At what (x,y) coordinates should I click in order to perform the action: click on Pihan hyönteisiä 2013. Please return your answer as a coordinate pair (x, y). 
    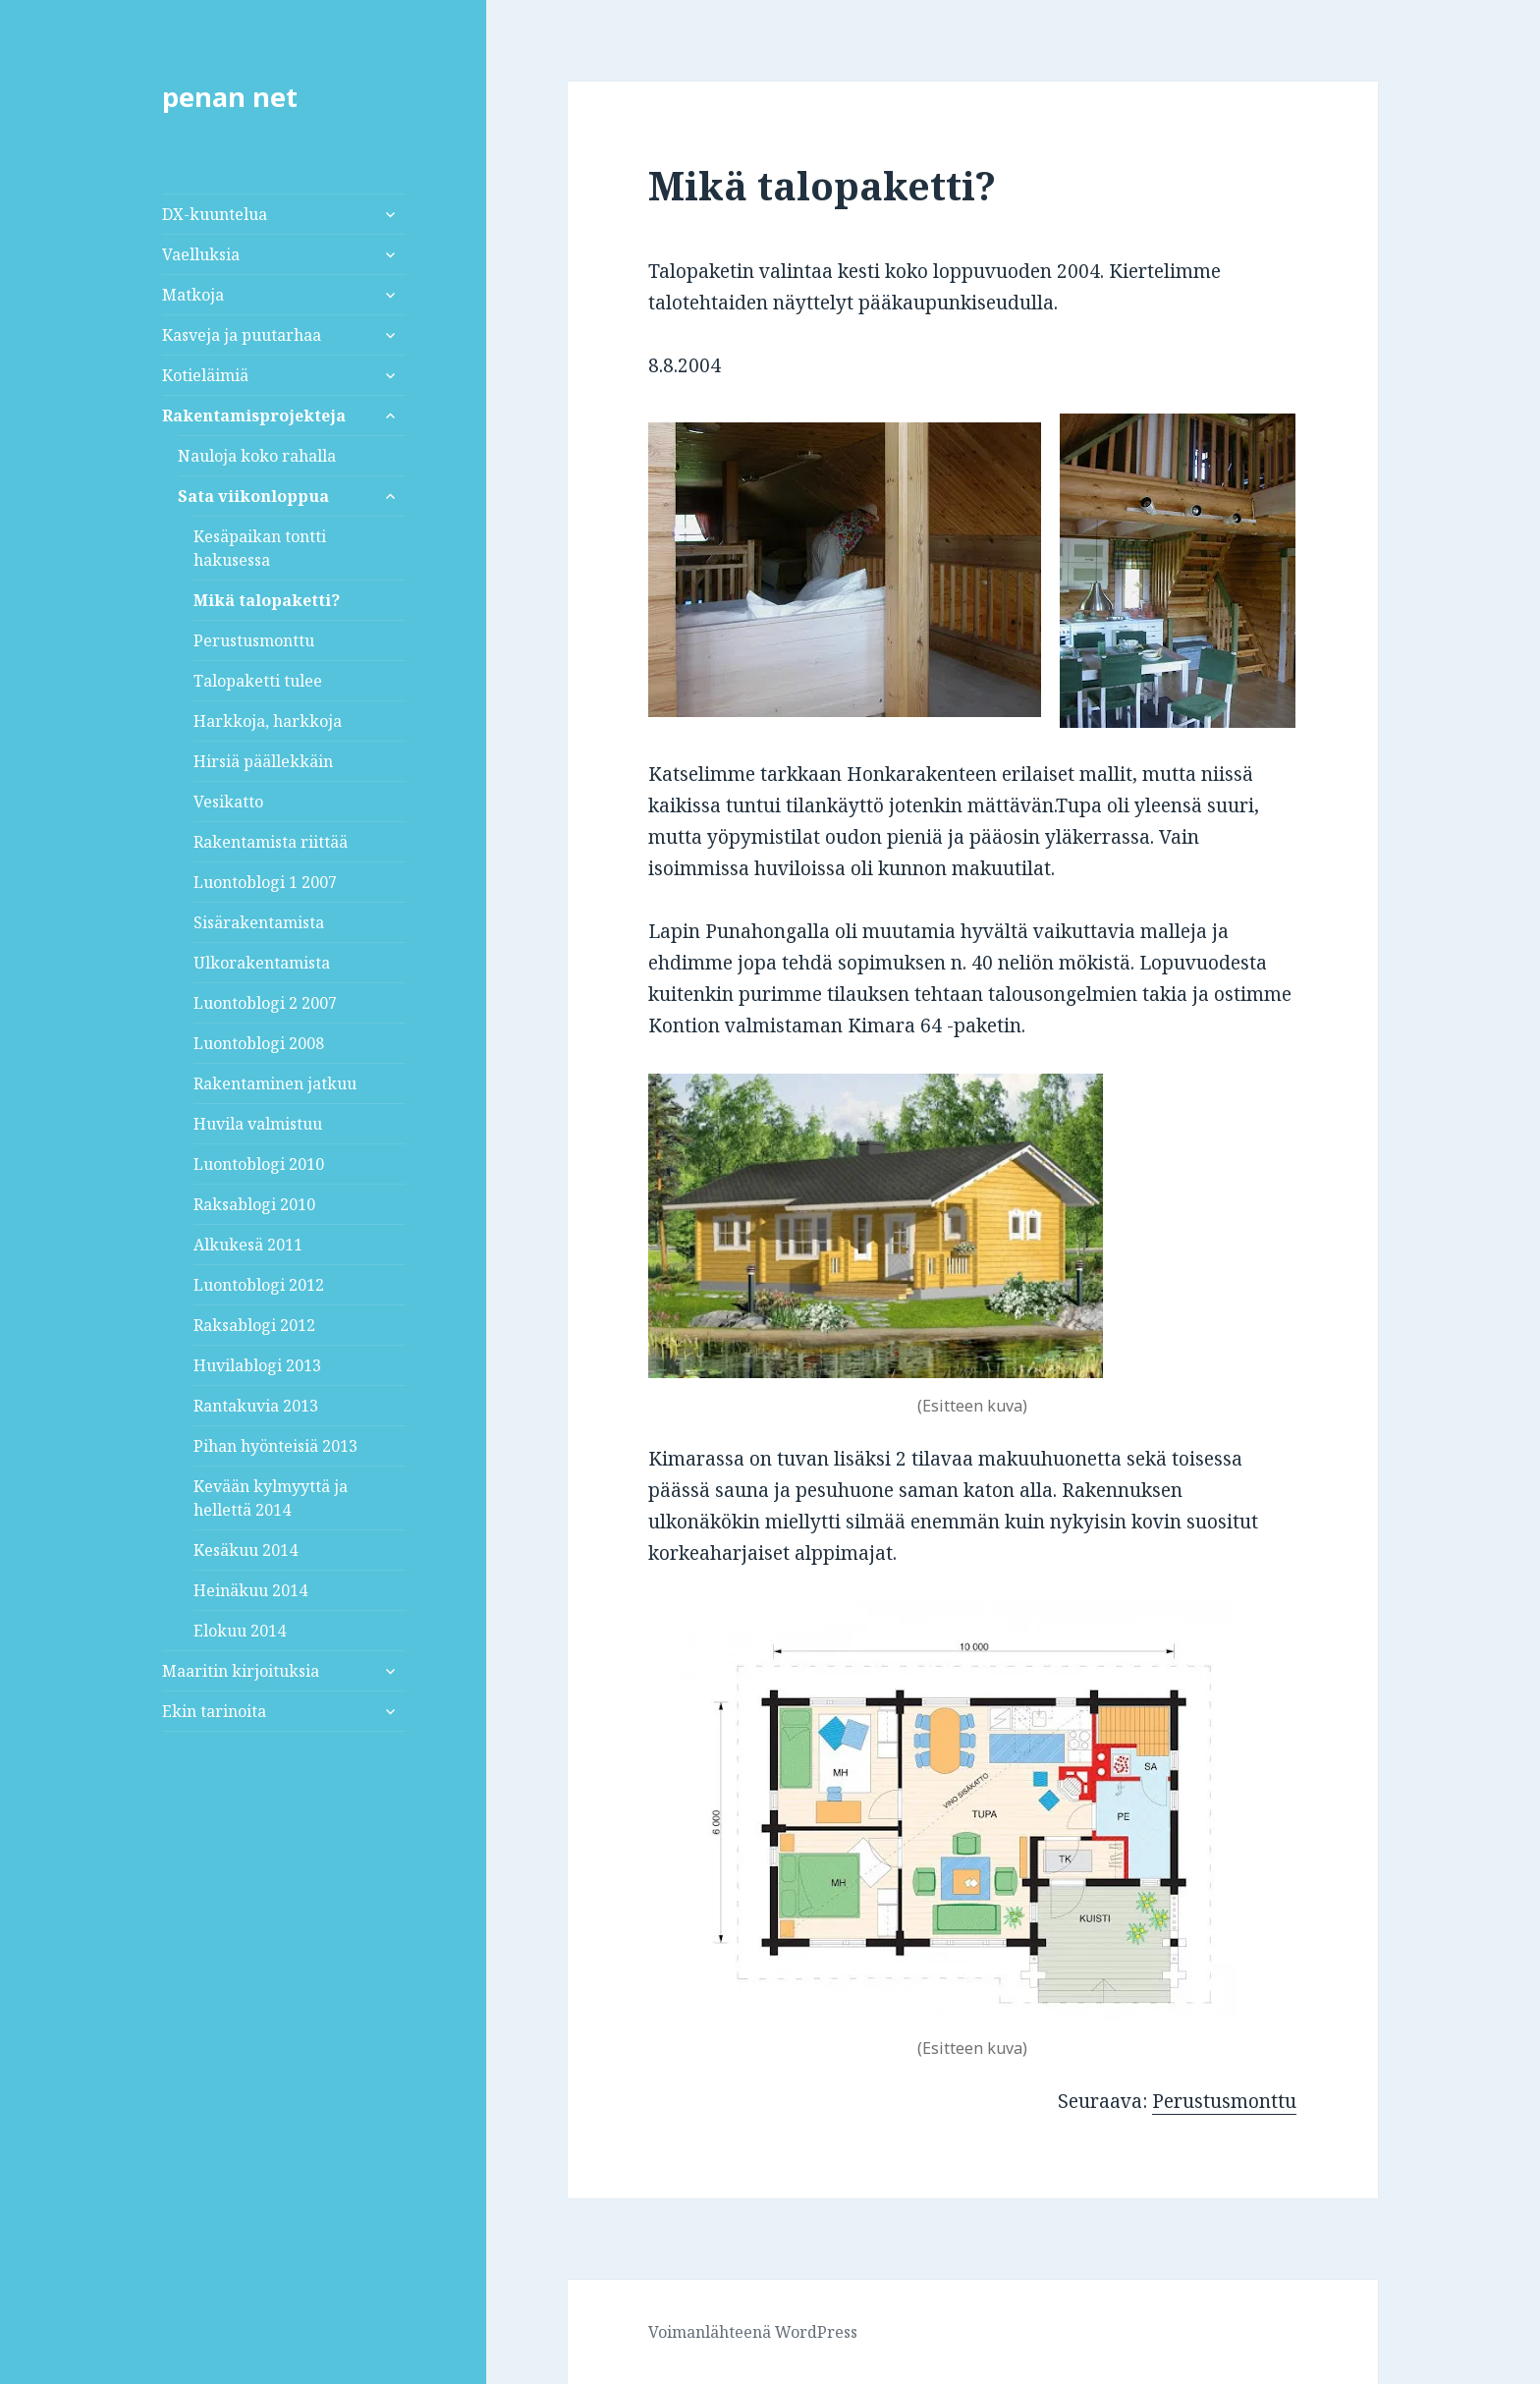
    Looking at the image, I should click on (275, 1446).